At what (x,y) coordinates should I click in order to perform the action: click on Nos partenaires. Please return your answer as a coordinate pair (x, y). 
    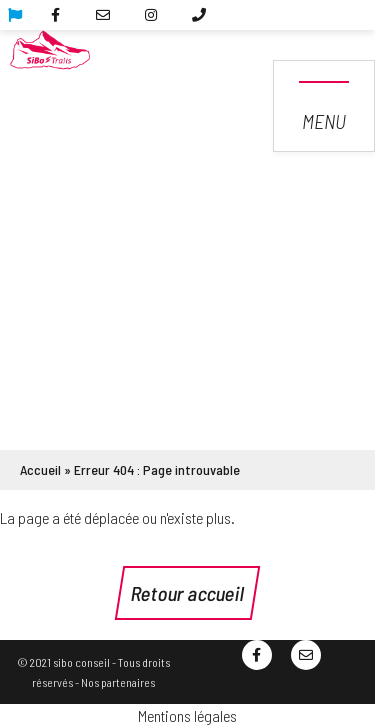
    Looking at the image, I should click on (118, 682).